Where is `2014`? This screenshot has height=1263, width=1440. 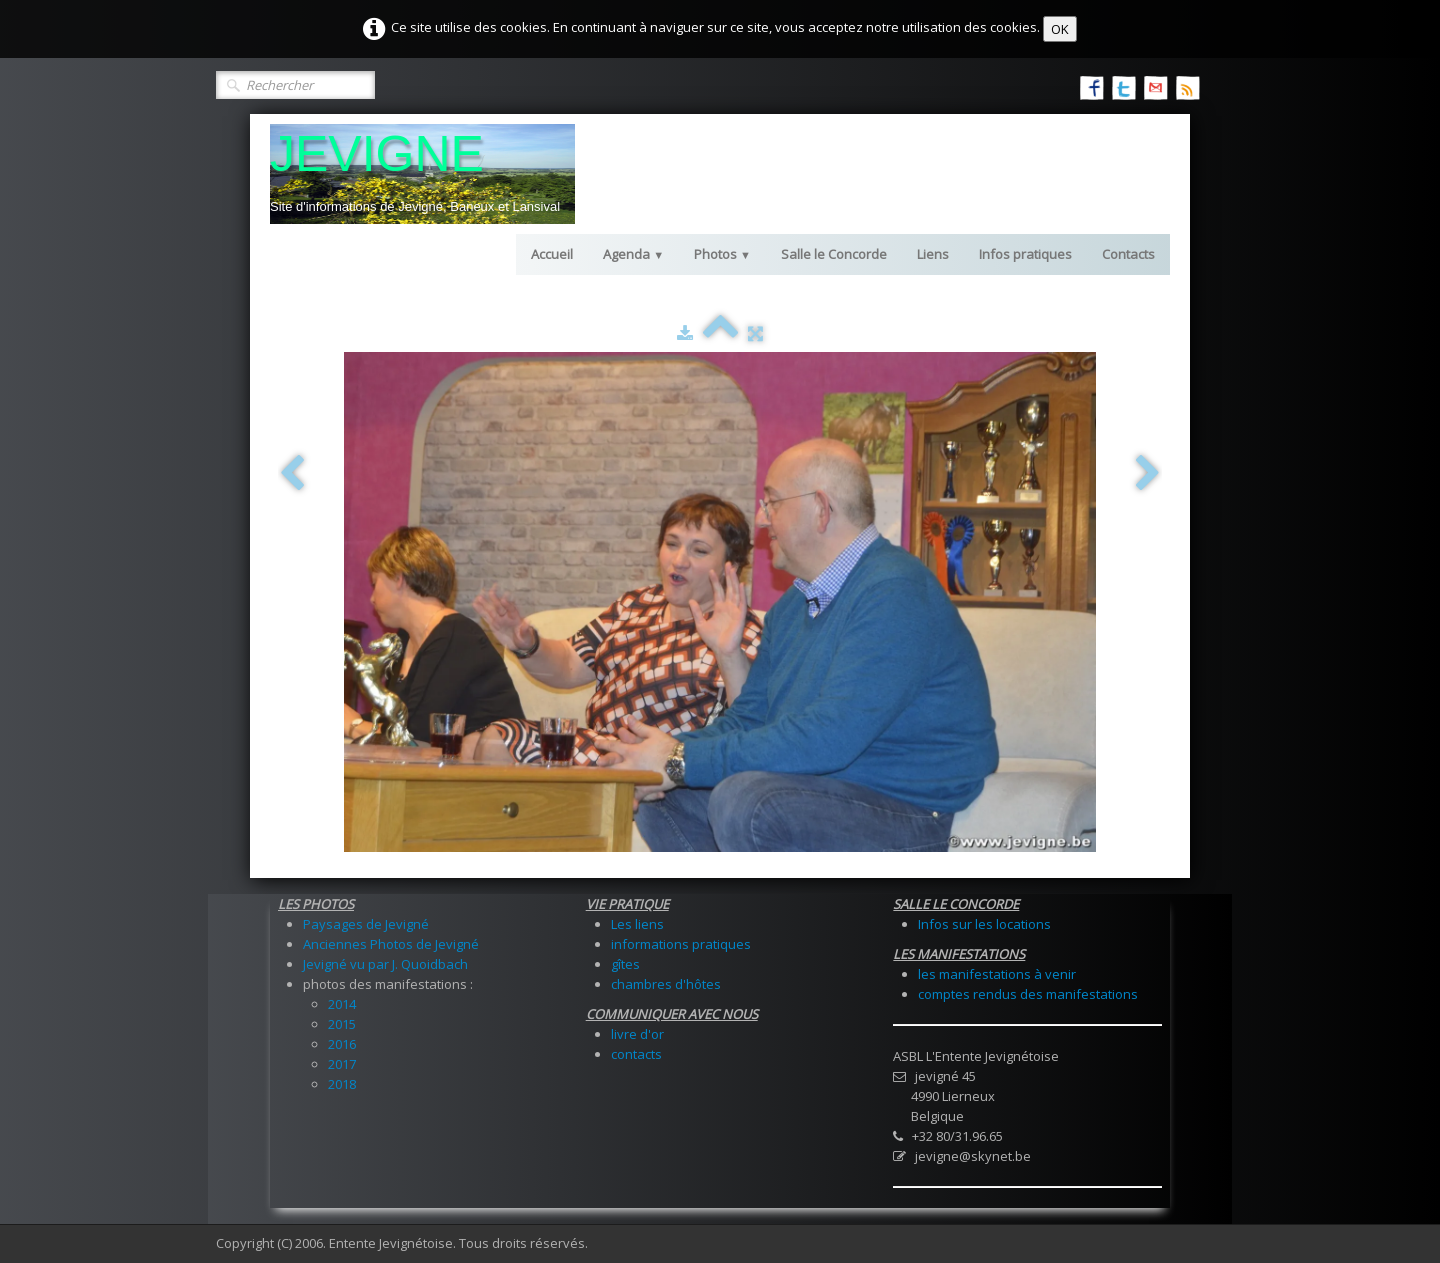 2014 is located at coordinates (342, 1004).